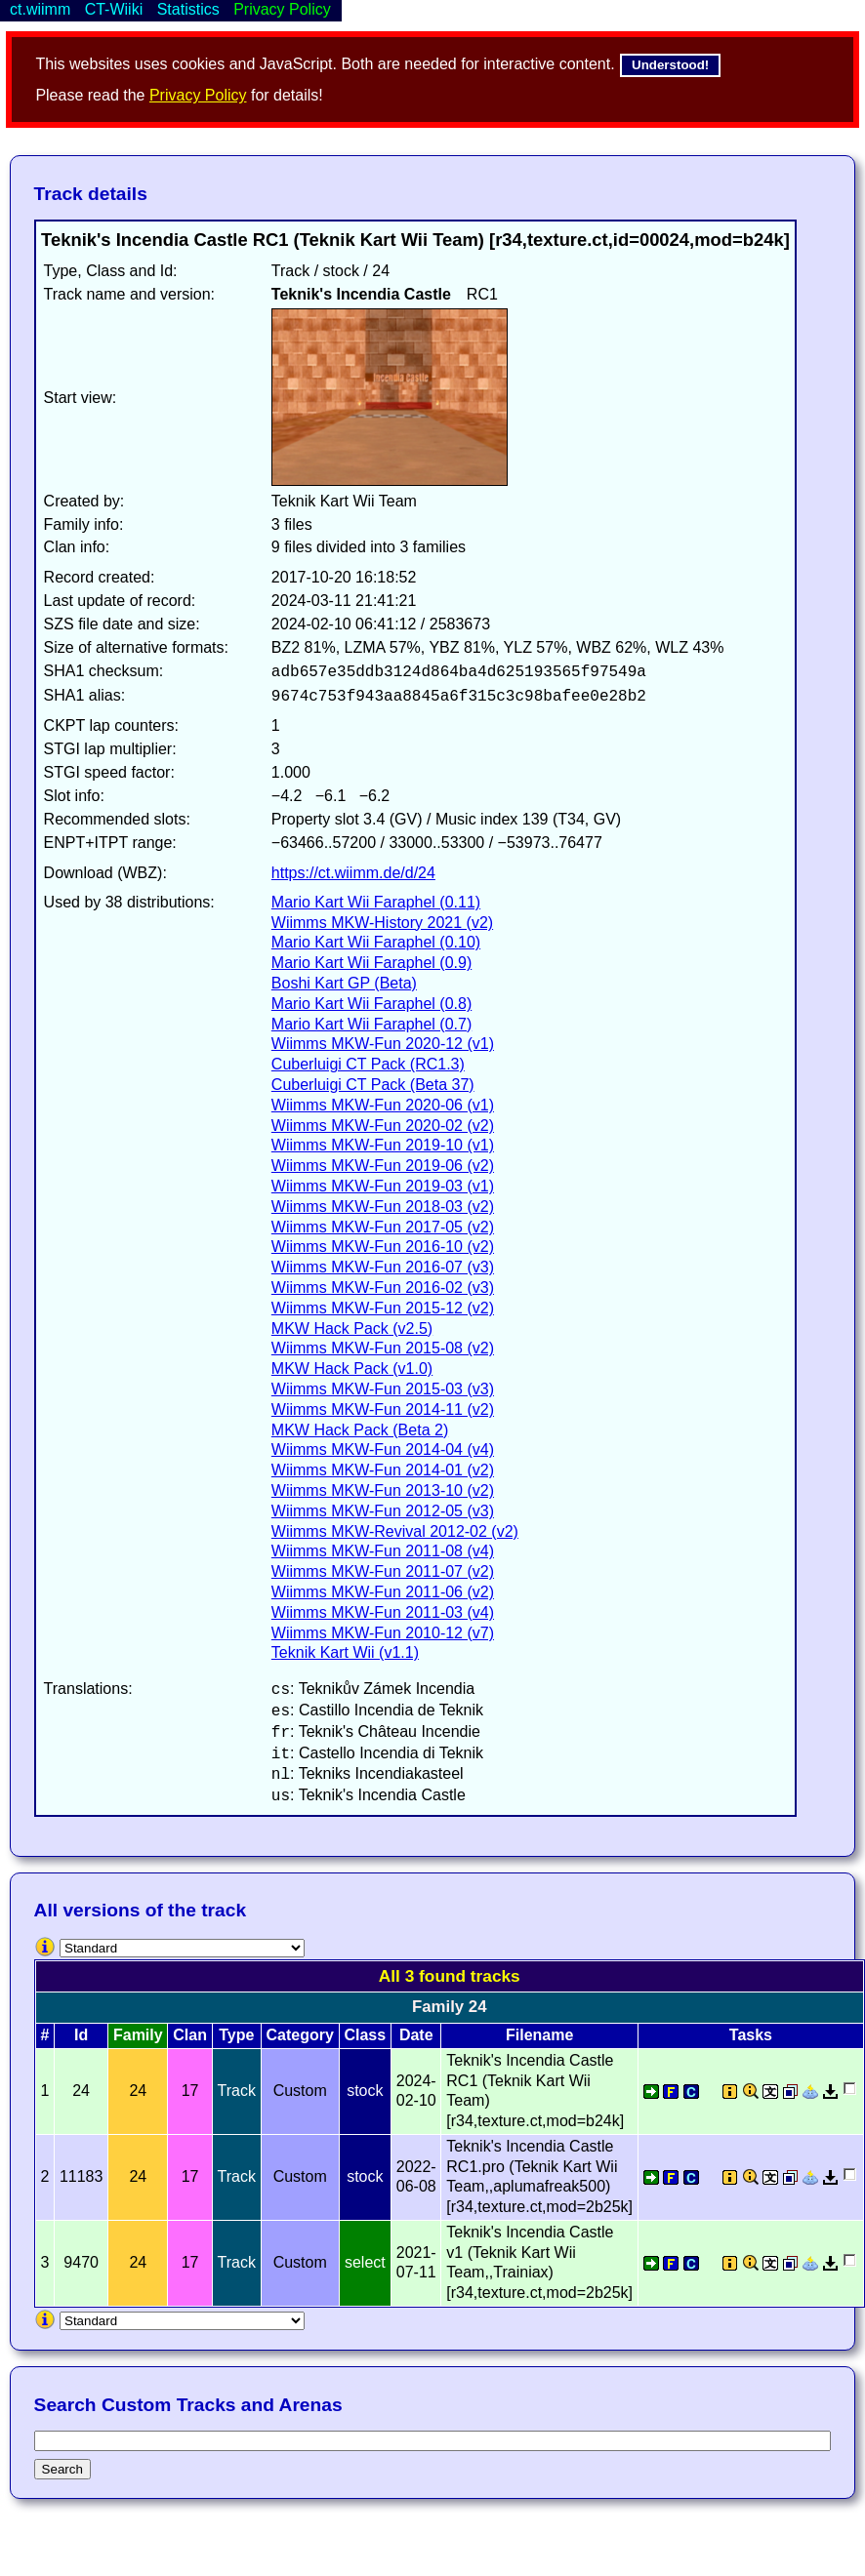  What do you see at coordinates (382, 1267) in the screenshot?
I see `Wiimms MKW-Fun 2016-07 (v3)` at bounding box center [382, 1267].